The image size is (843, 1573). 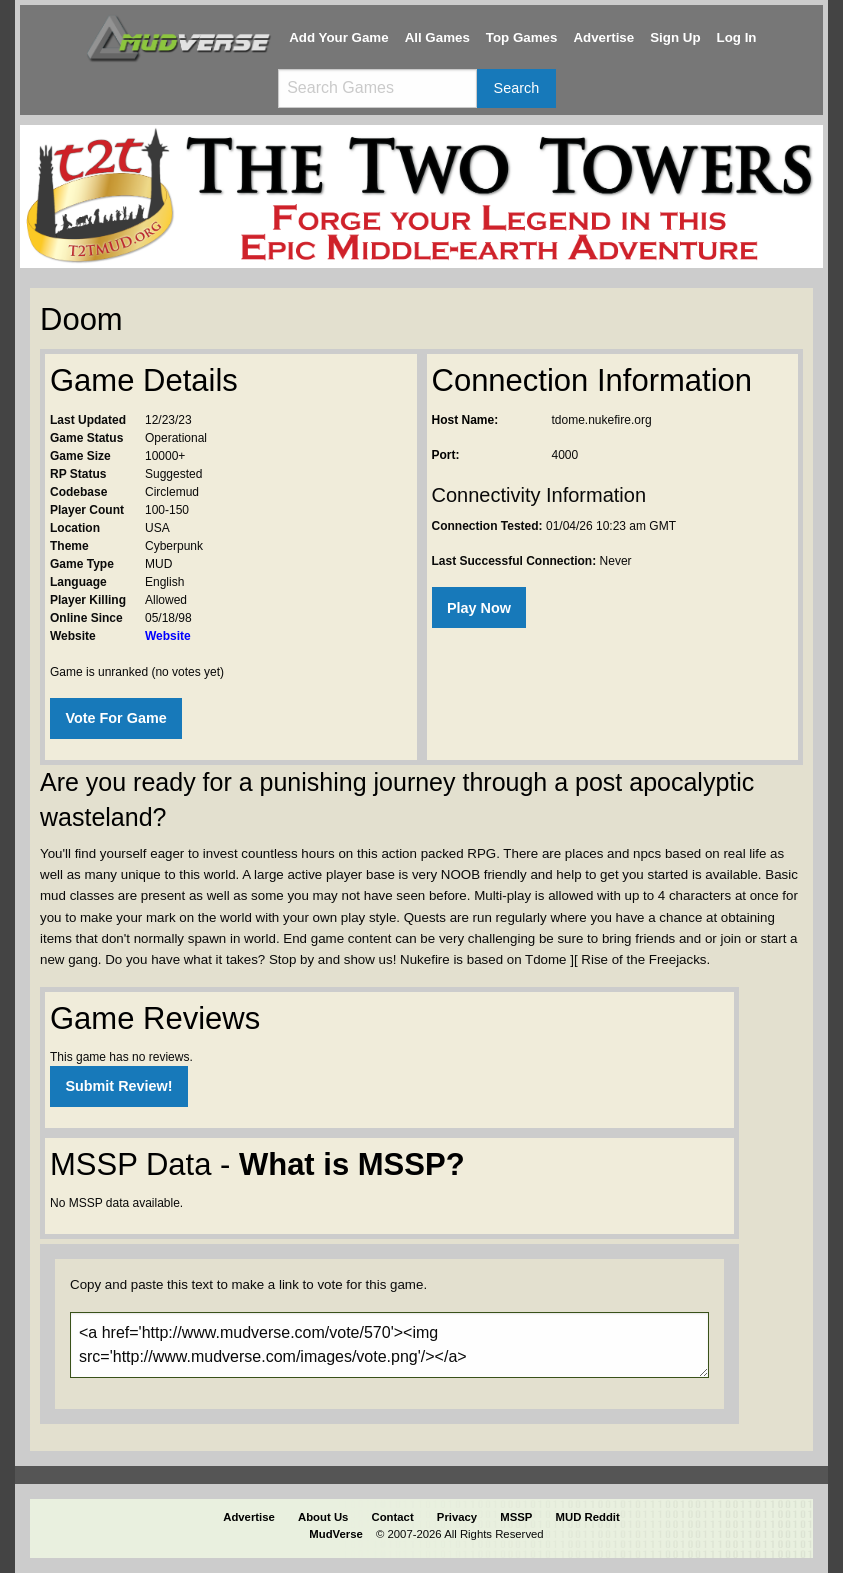 I want to click on About Us, so click(x=323, y=1517).